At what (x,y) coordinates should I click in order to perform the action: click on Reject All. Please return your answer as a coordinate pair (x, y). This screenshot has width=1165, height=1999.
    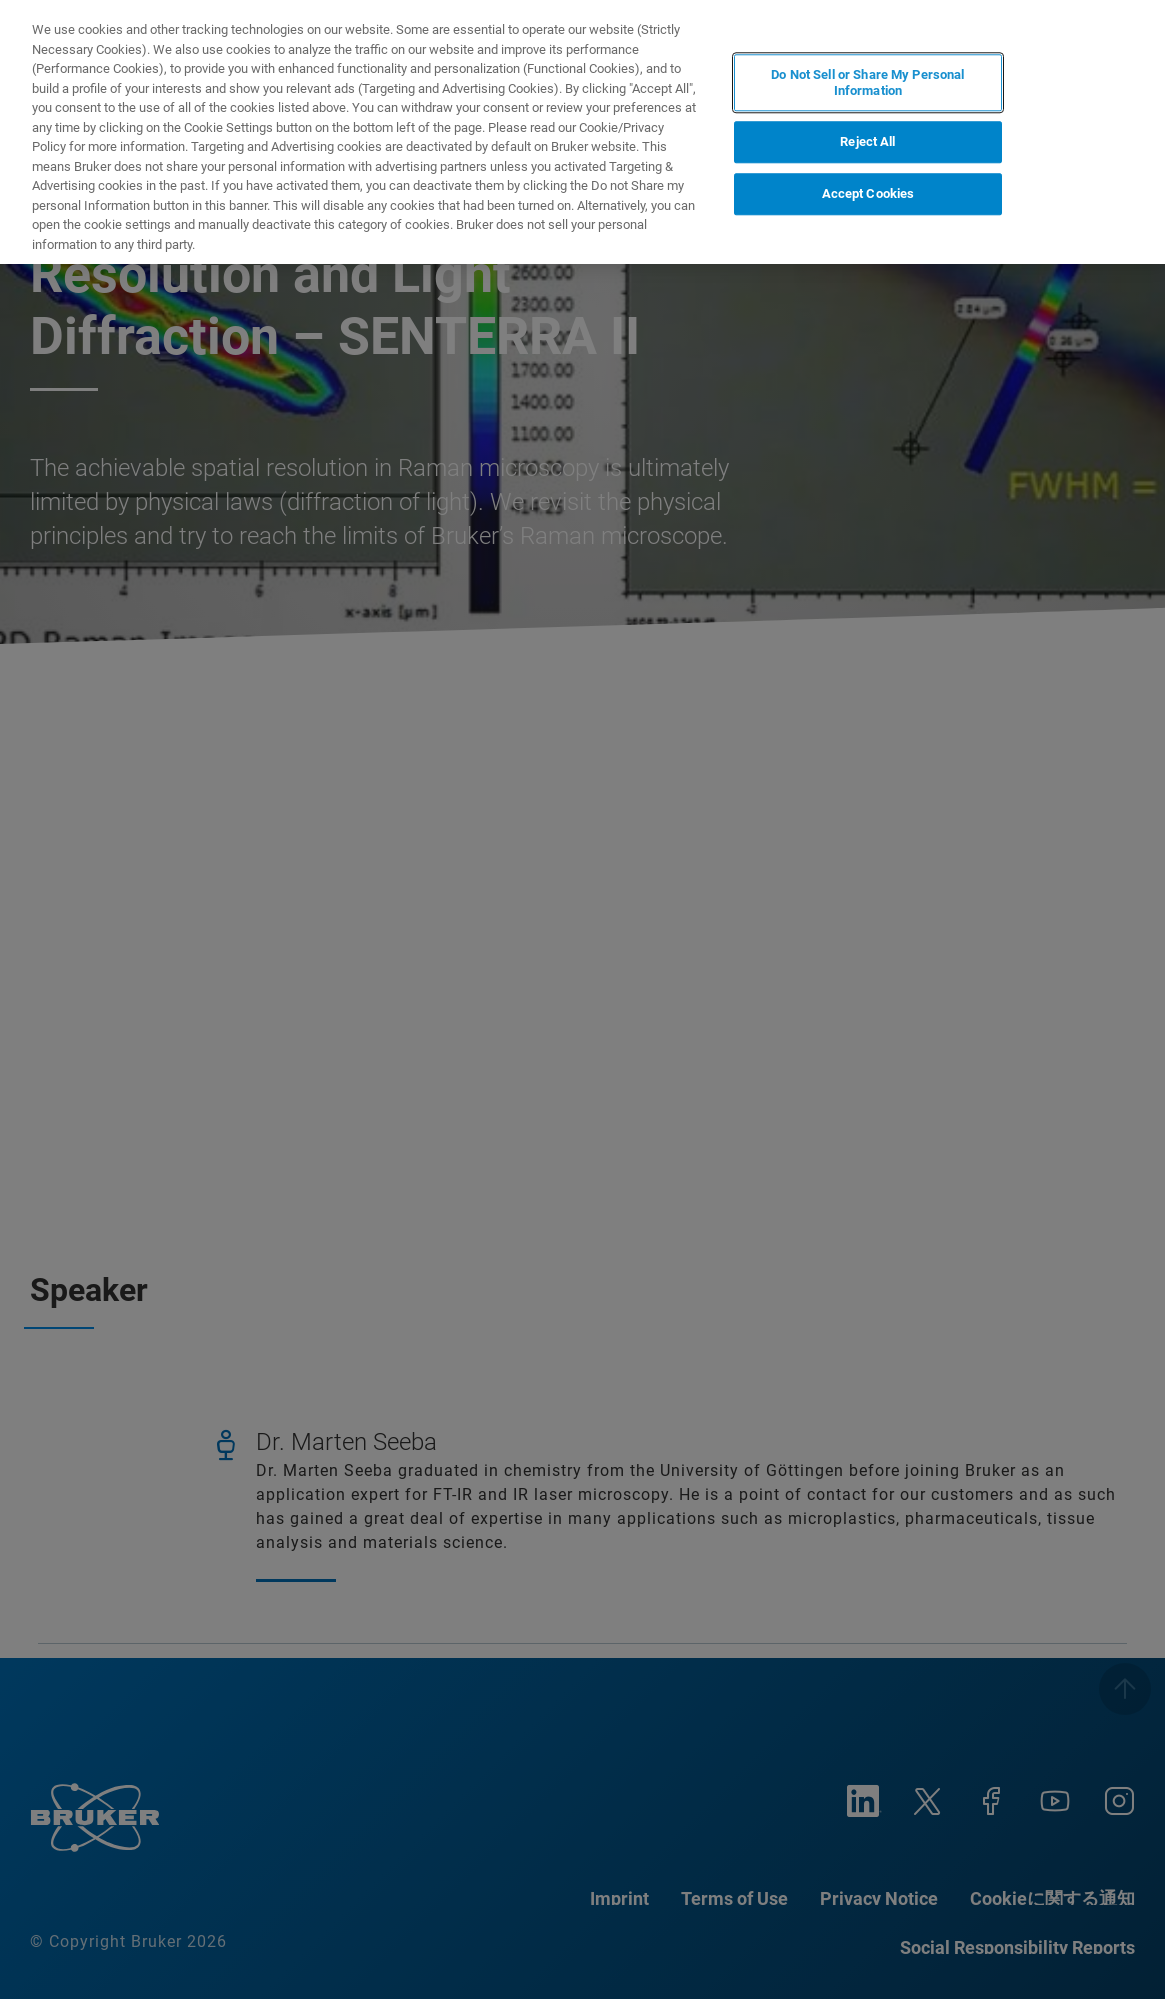
    Looking at the image, I should click on (867, 142).